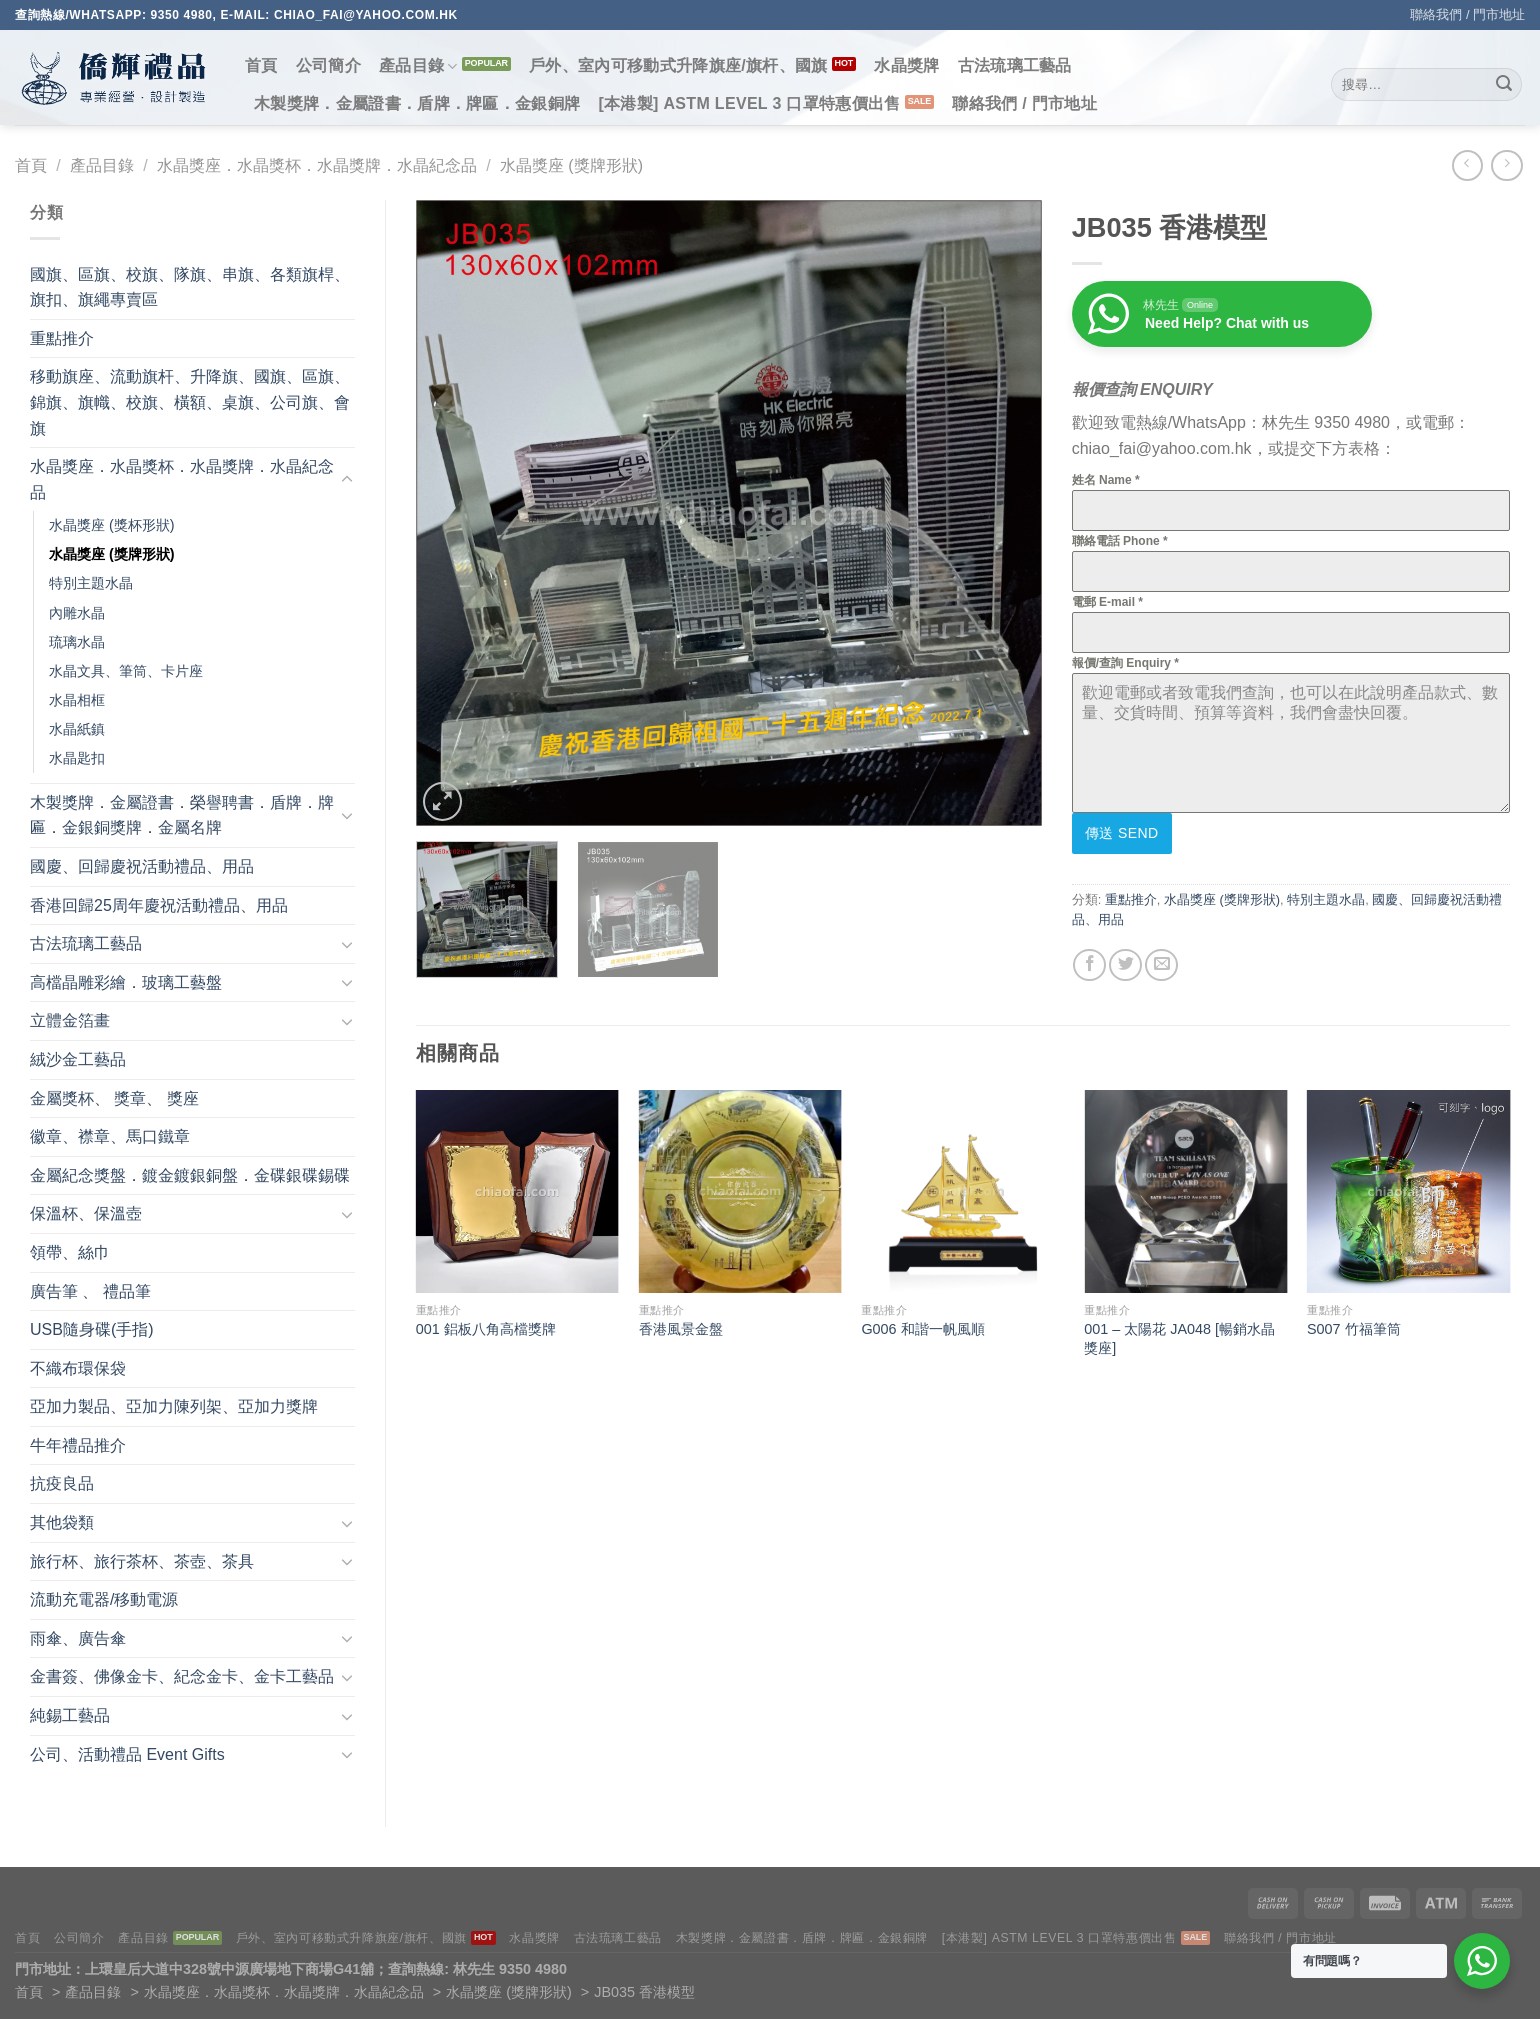 This screenshot has height=2019, width=1540. I want to click on 牛年禮品推介, so click(78, 1445).